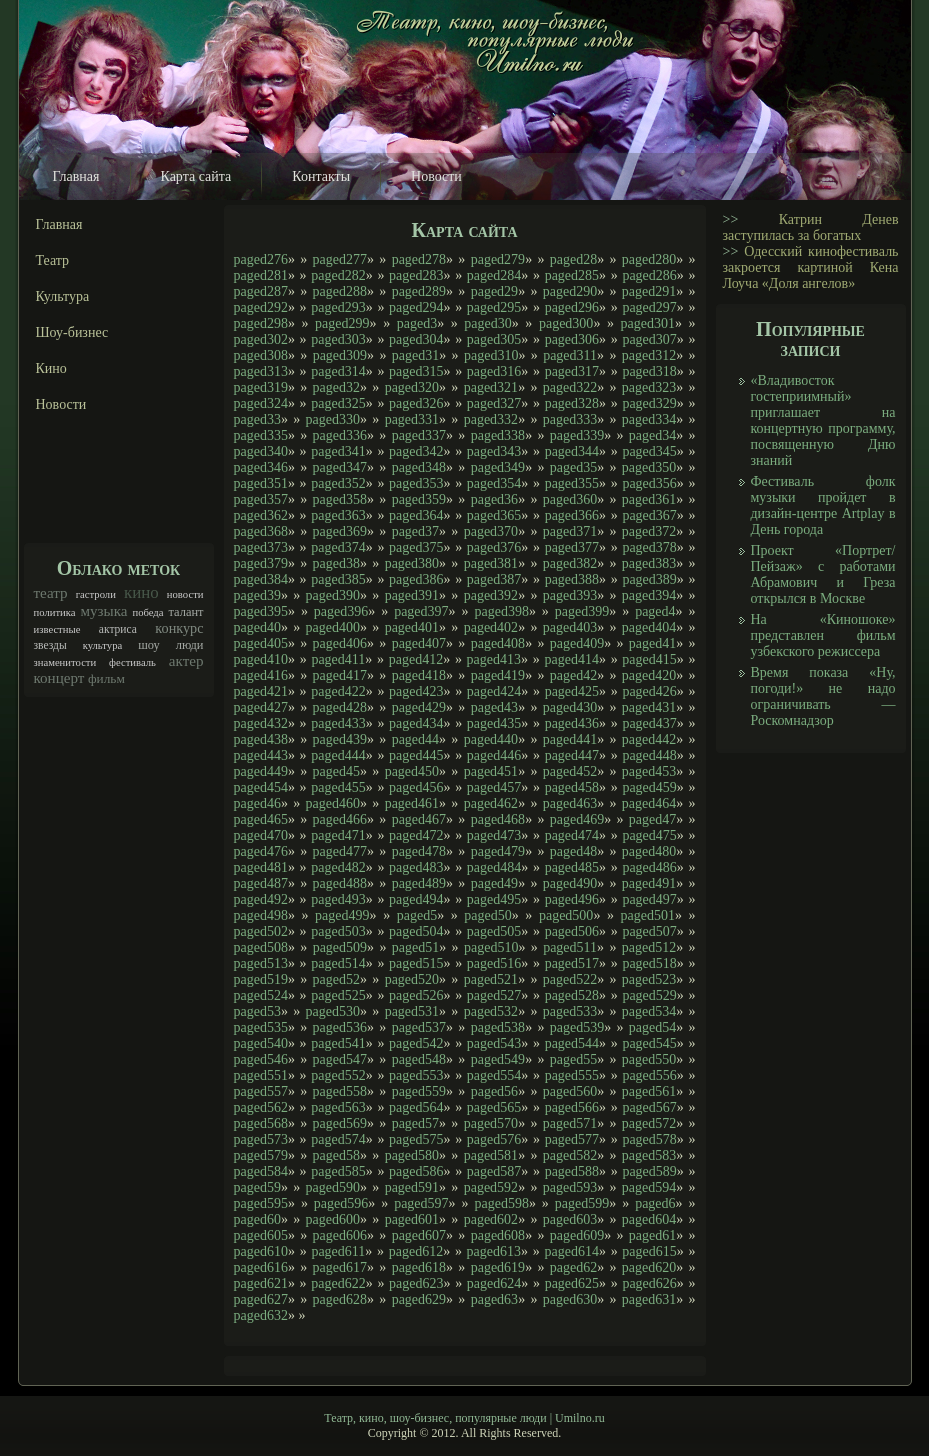 The width and height of the screenshot is (929, 1456). What do you see at coordinates (261, 499) in the screenshot?
I see `paged357` at bounding box center [261, 499].